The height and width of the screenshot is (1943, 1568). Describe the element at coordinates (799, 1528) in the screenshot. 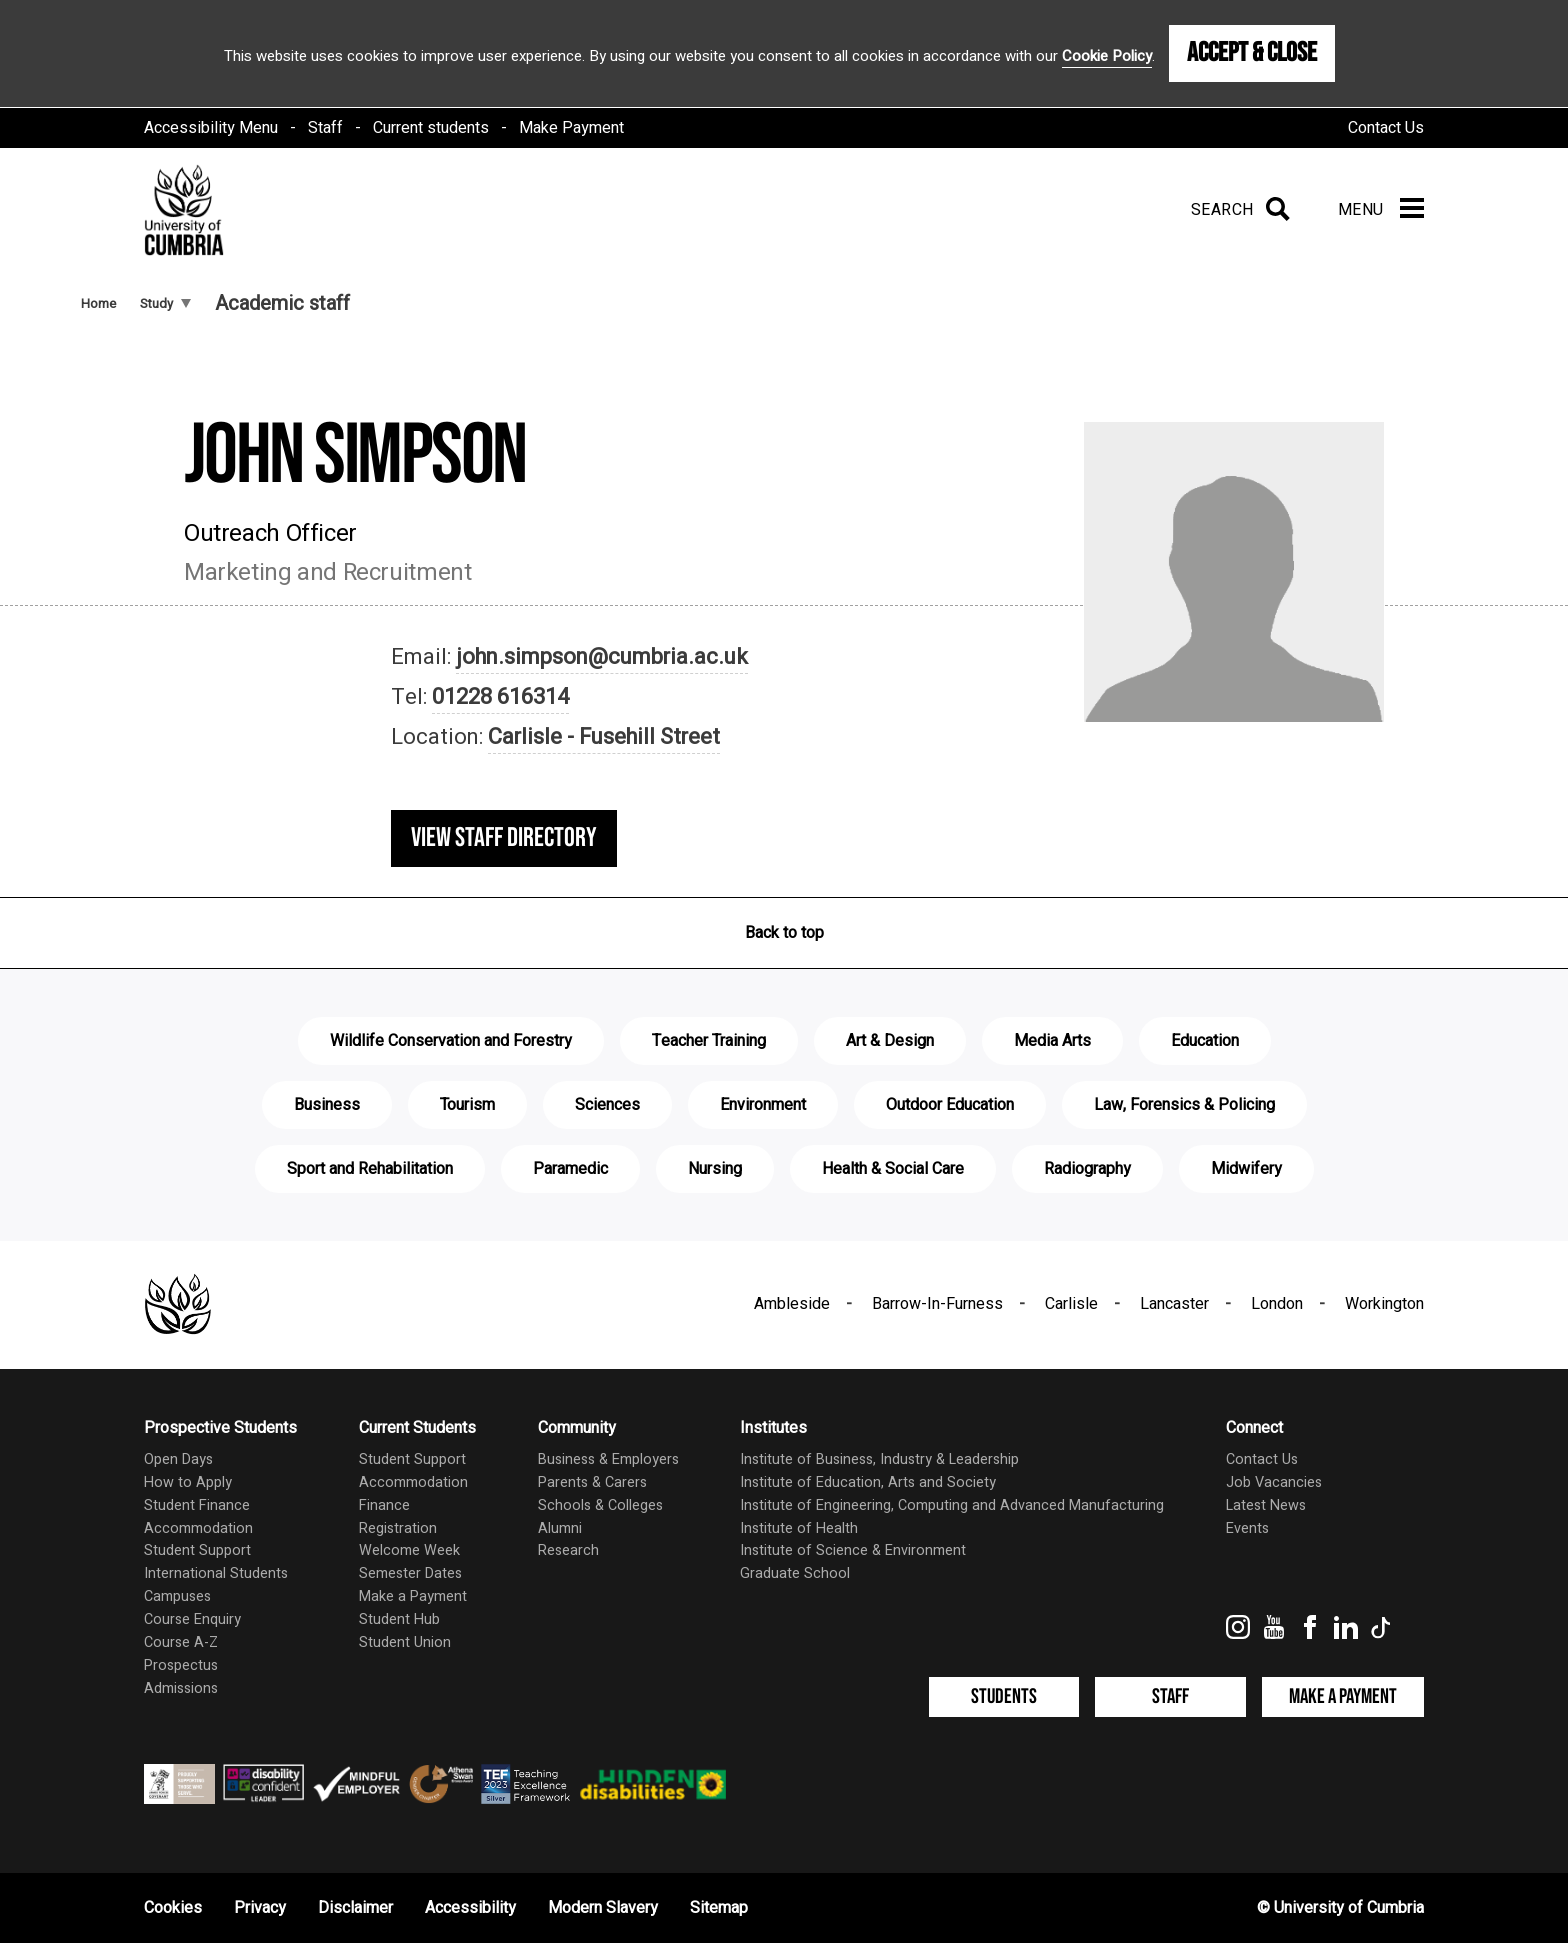

I see `Institute of Health` at that location.